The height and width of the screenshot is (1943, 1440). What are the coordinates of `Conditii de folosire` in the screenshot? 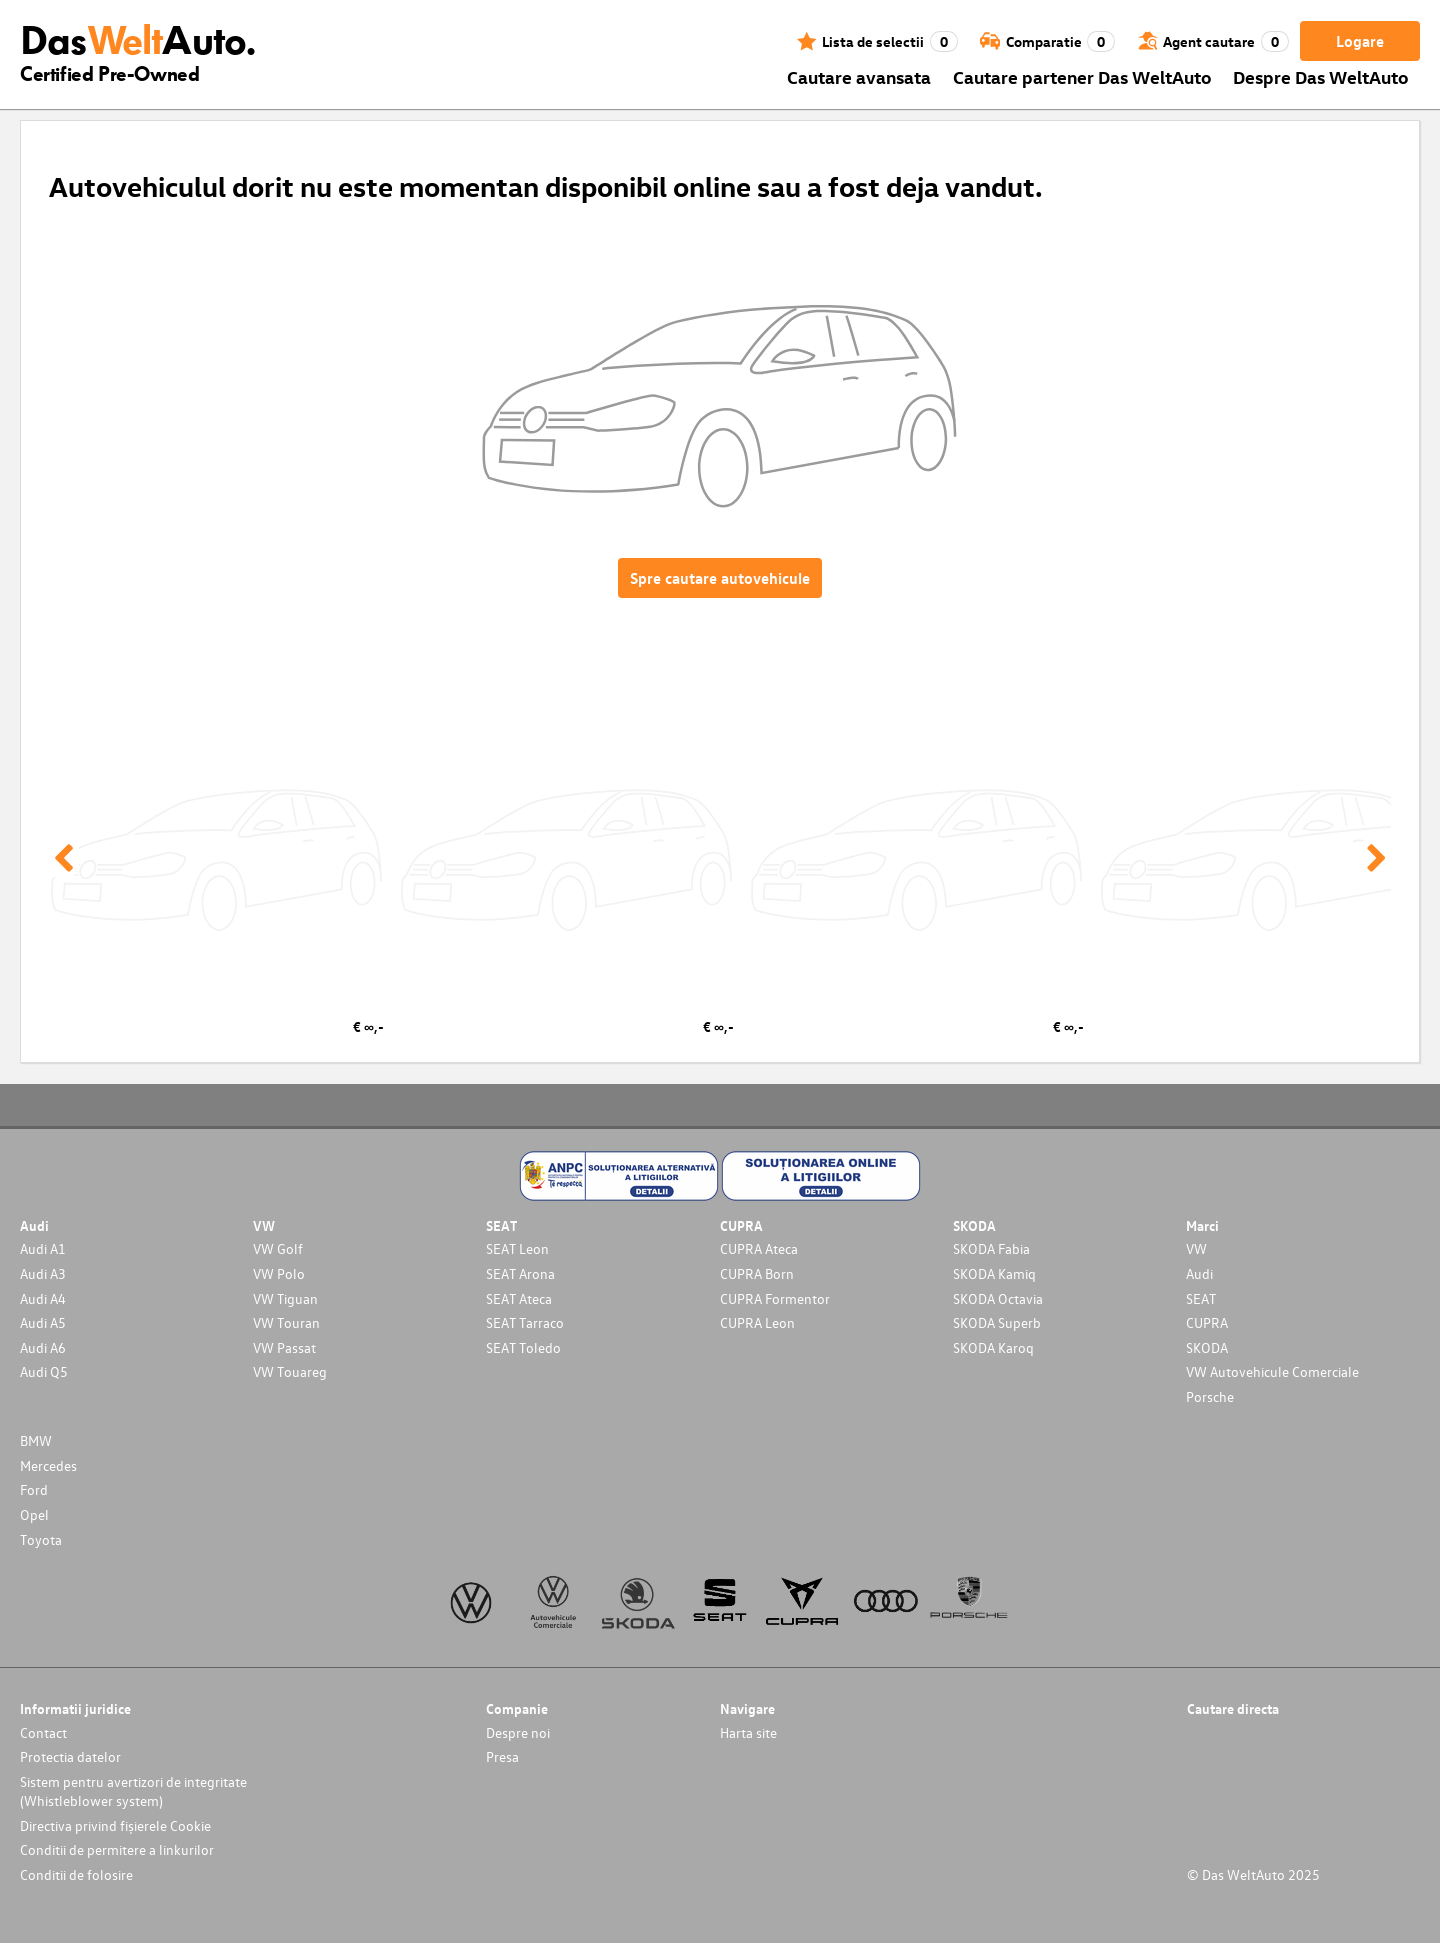 It's located at (76, 1874).